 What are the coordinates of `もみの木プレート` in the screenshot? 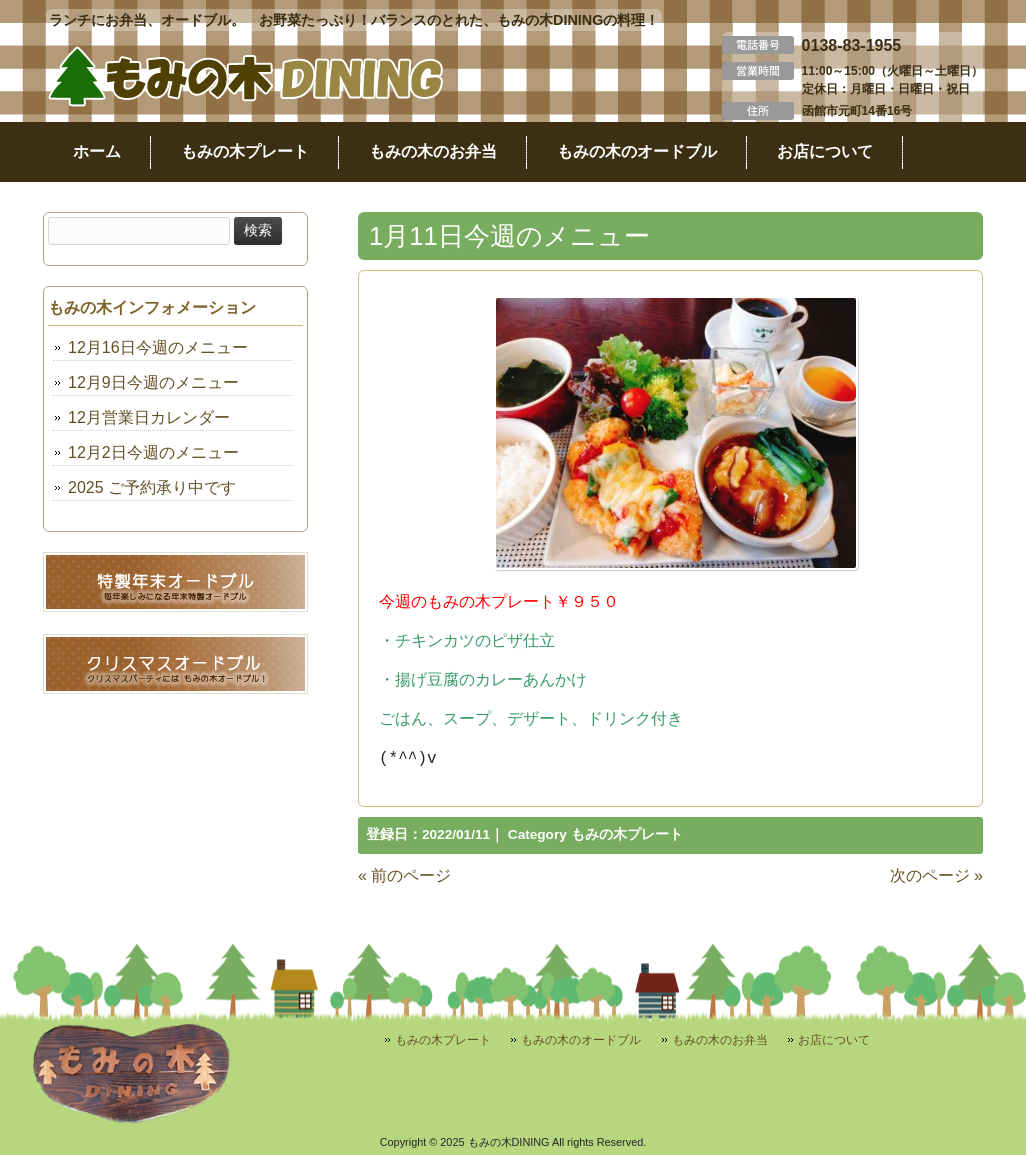 It's located at (627, 834).